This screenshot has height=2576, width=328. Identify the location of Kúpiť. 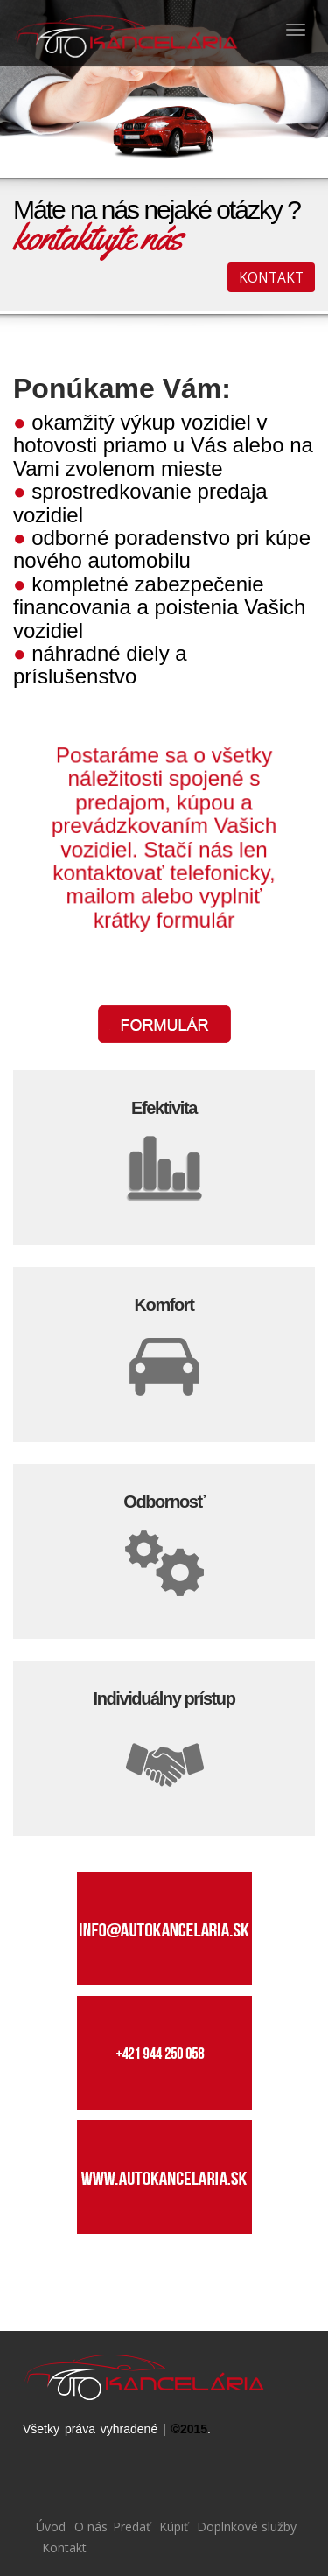
(172, 2526).